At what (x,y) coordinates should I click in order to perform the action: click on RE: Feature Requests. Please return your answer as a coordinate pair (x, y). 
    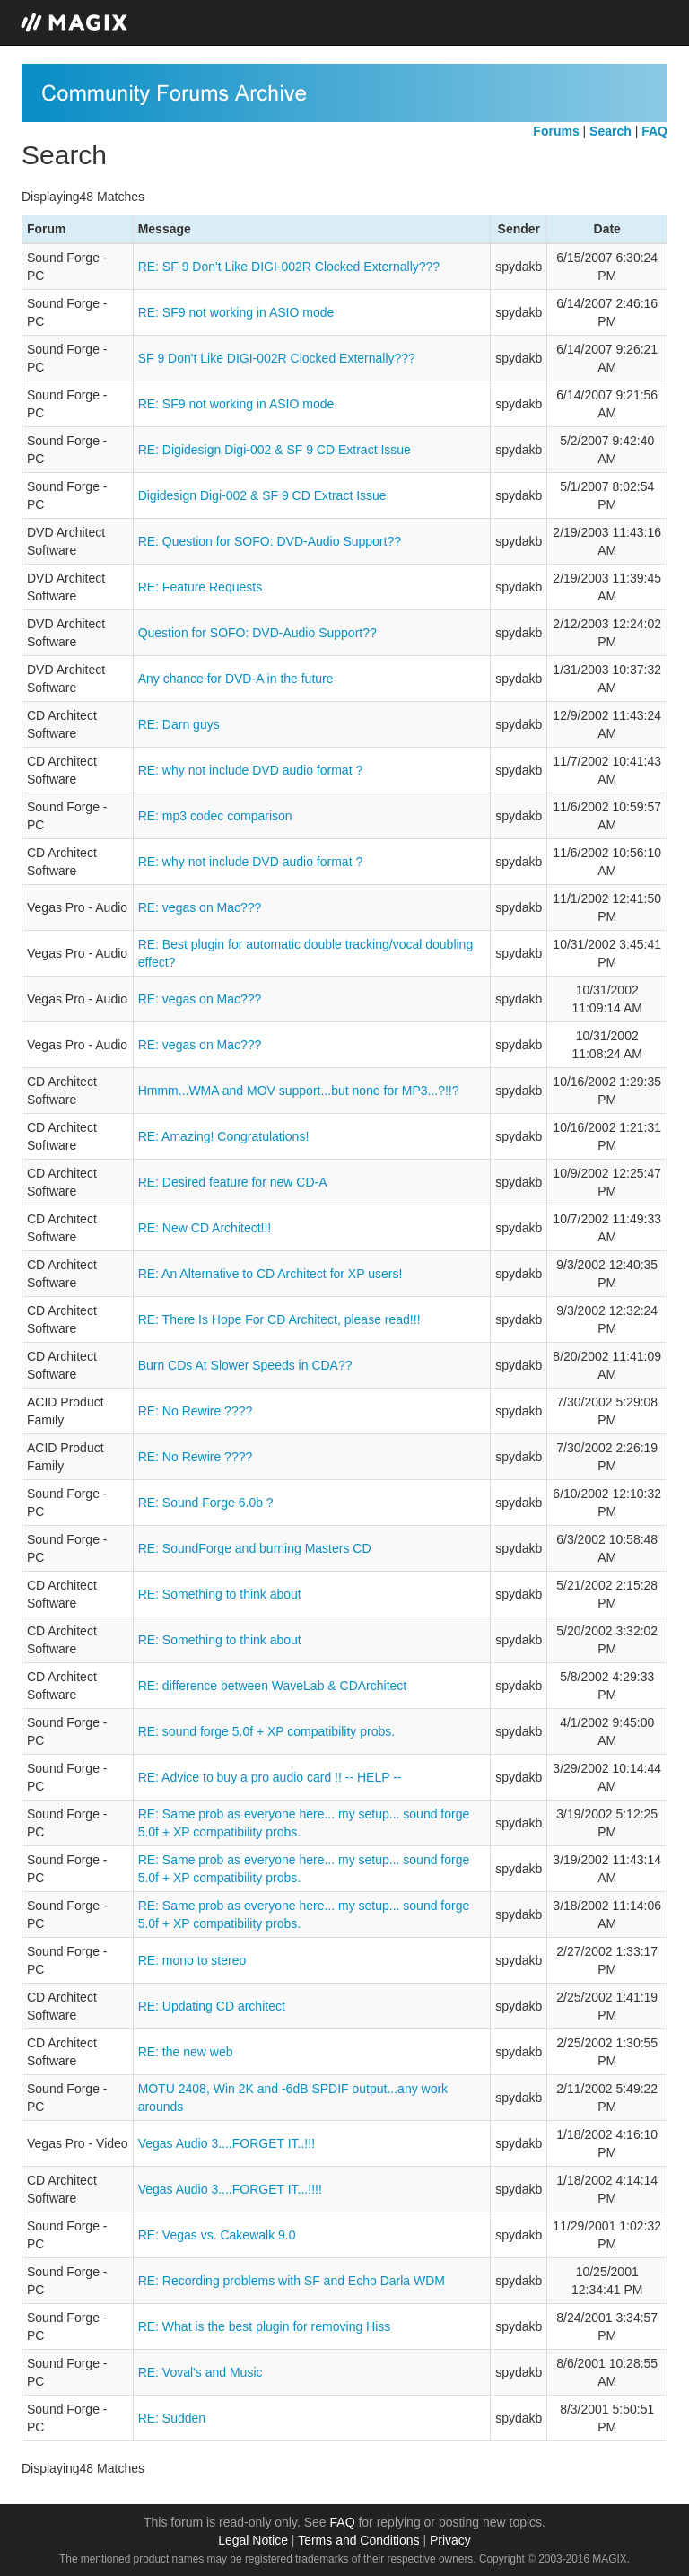
    Looking at the image, I should click on (200, 587).